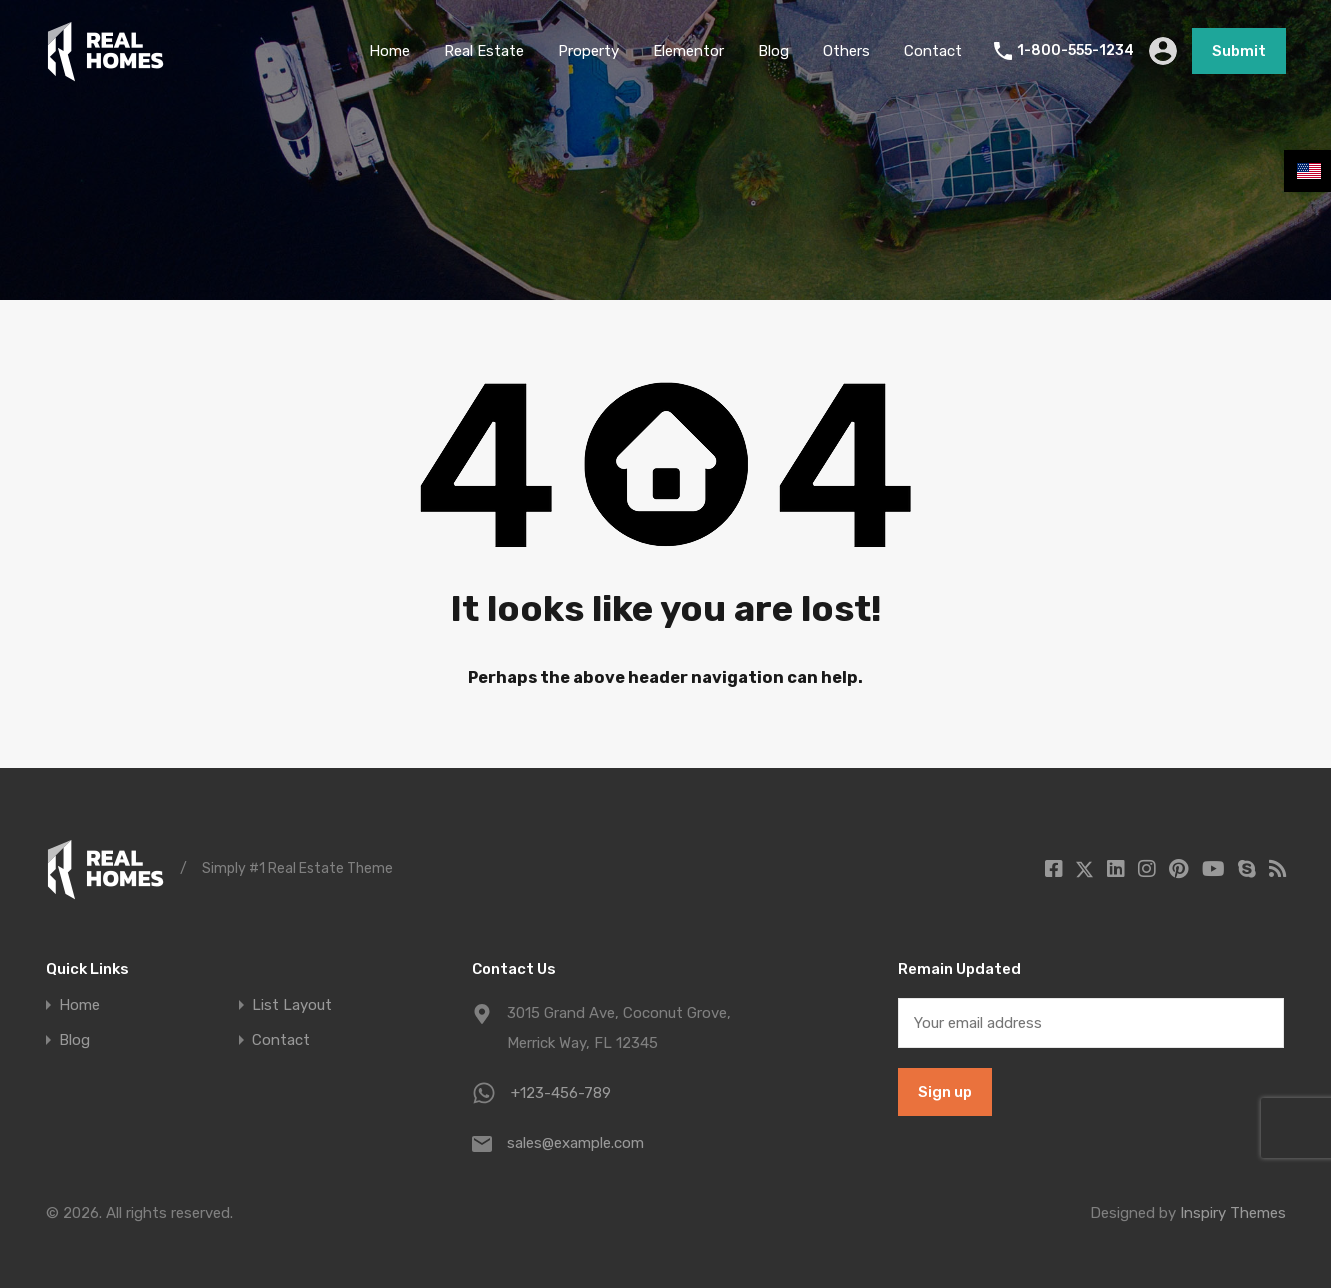 This screenshot has width=1331, height=1288. Describe the element at coordinates (484, 51) in the screenshot. I see `Real Estate` at that location.